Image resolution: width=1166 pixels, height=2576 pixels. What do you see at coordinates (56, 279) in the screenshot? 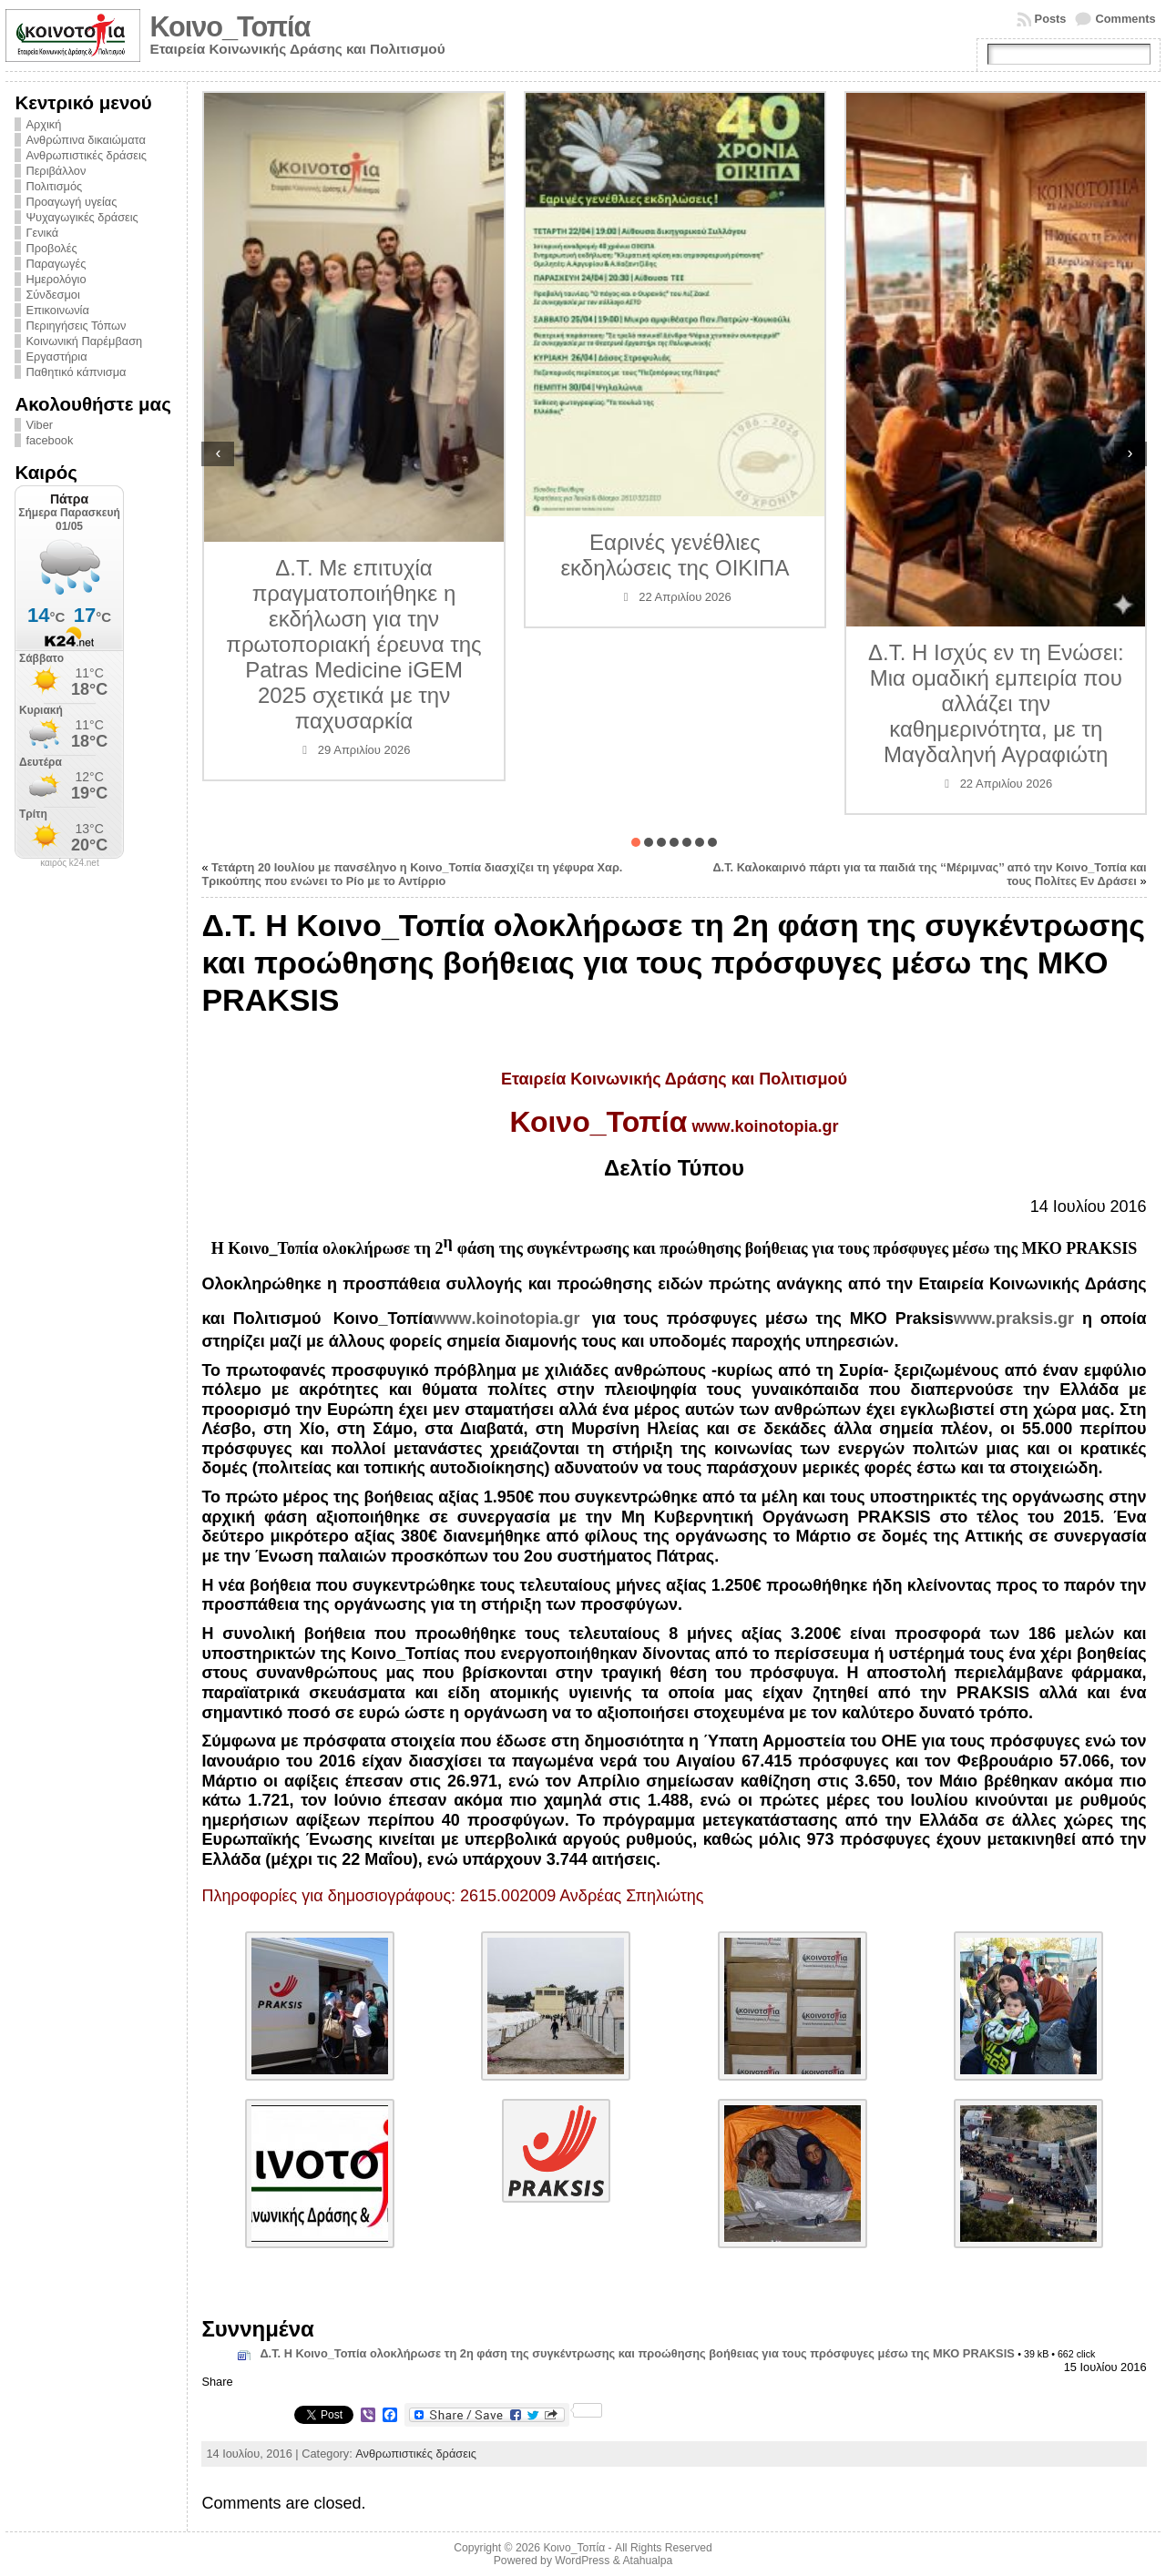
I see `Ημερολόγιο` at bounding box center [56, 279].